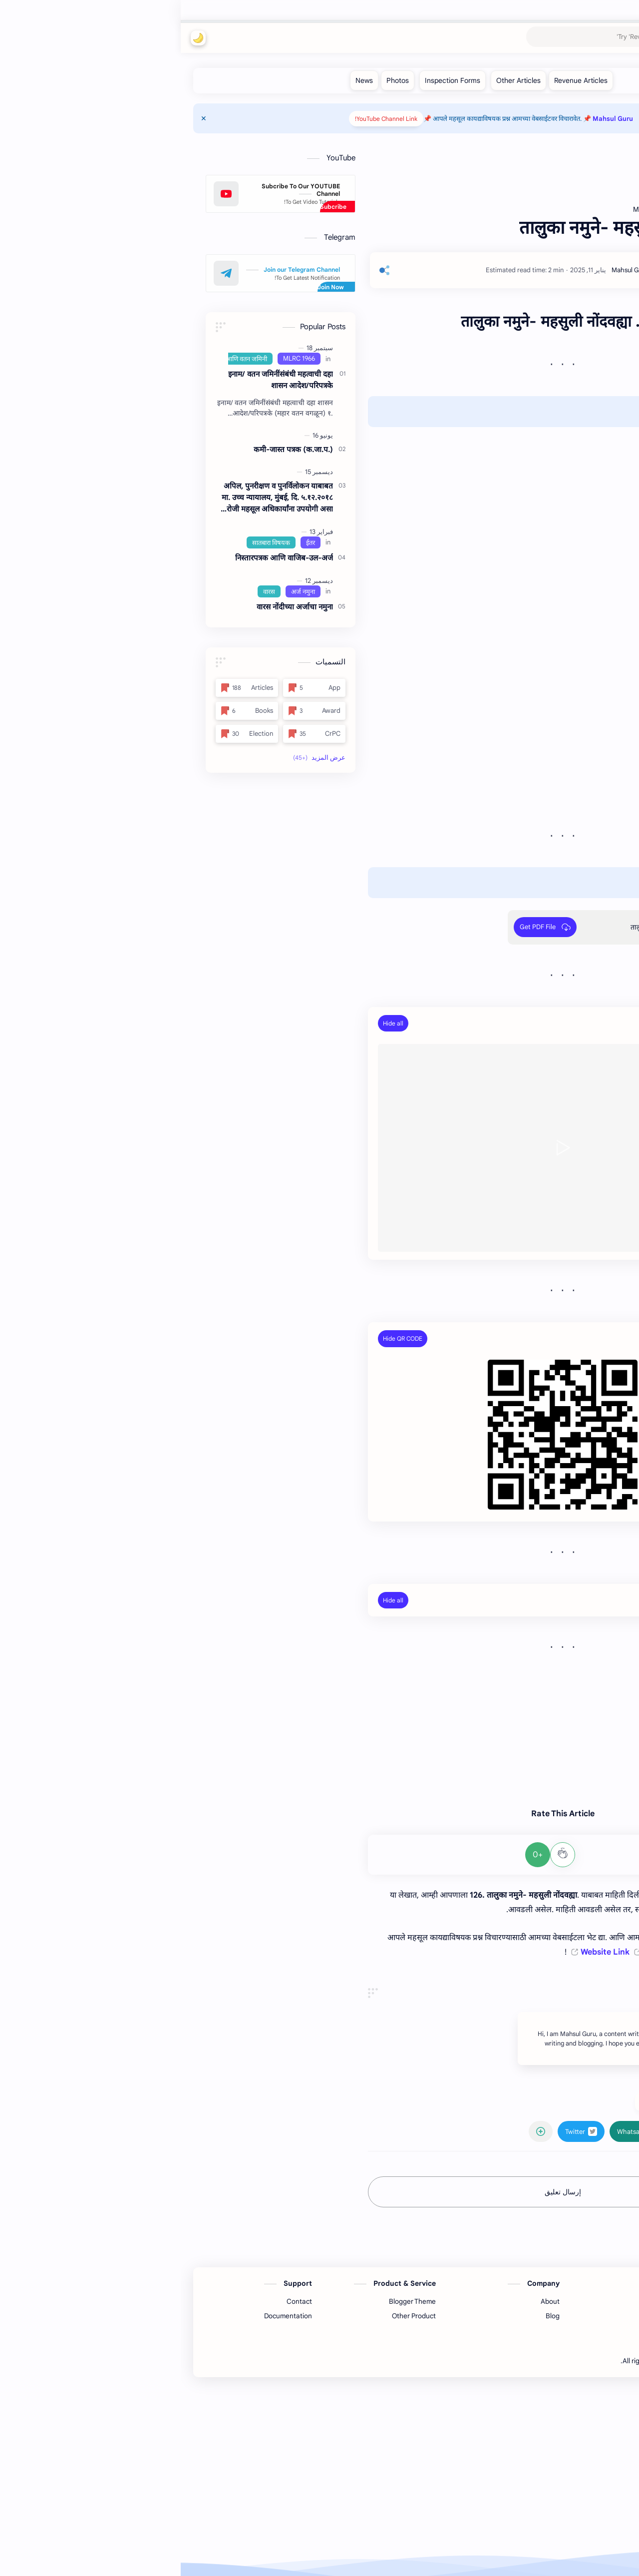 Image resolution: width=639 pixels, height=2576 pixels. I want to click on [वारस], so click(88, 591).